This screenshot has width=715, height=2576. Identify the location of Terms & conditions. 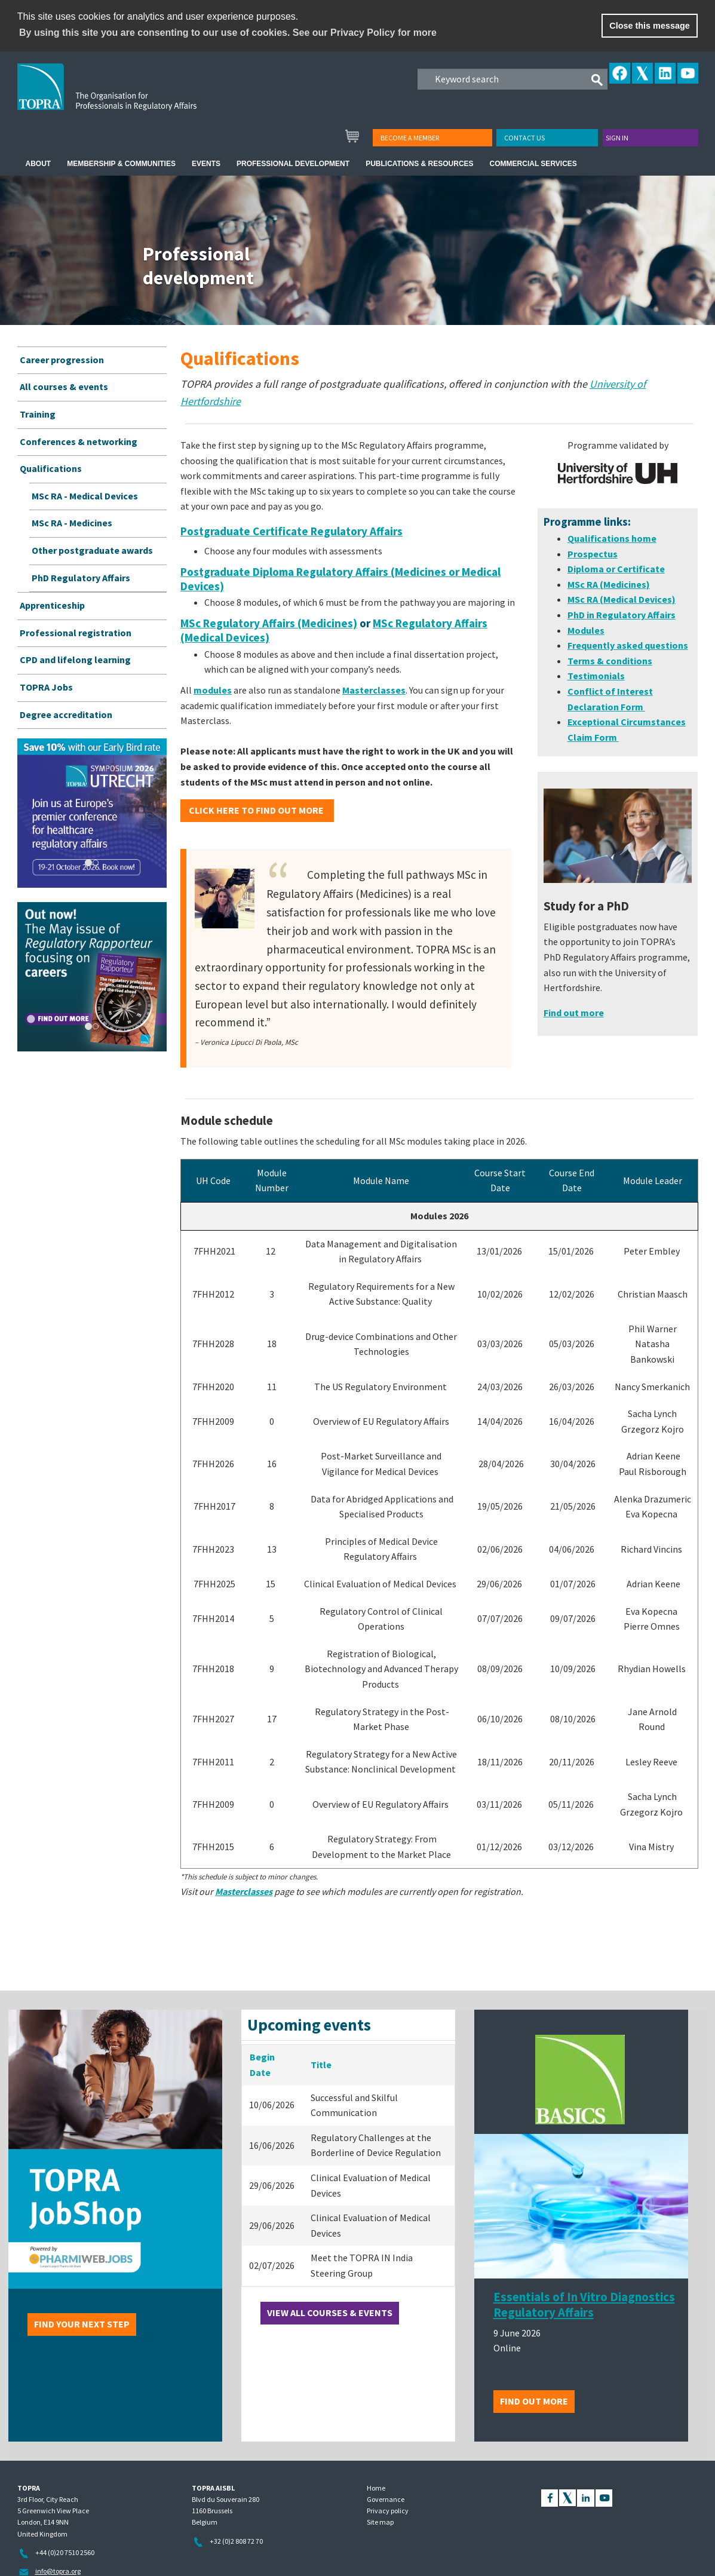
(609, 661).